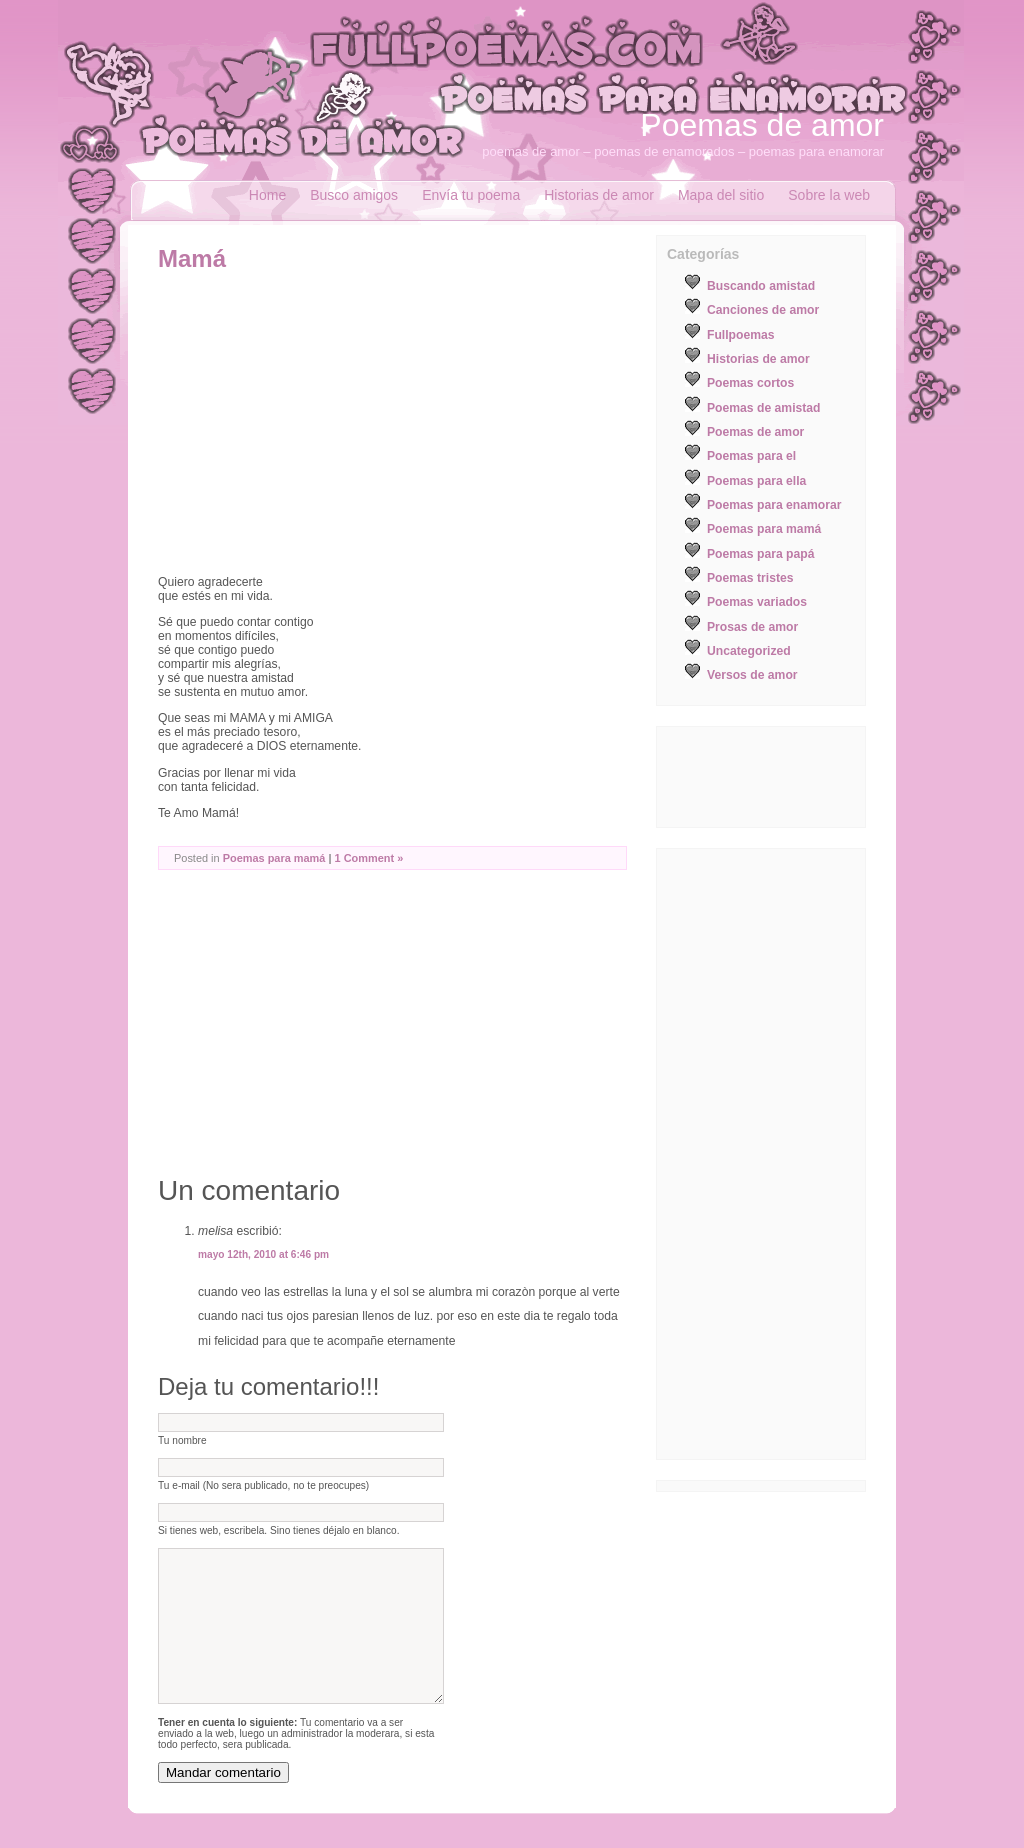 The image size is (1024, 1848). I want to click on Envía tu poema, so click(471, 195).